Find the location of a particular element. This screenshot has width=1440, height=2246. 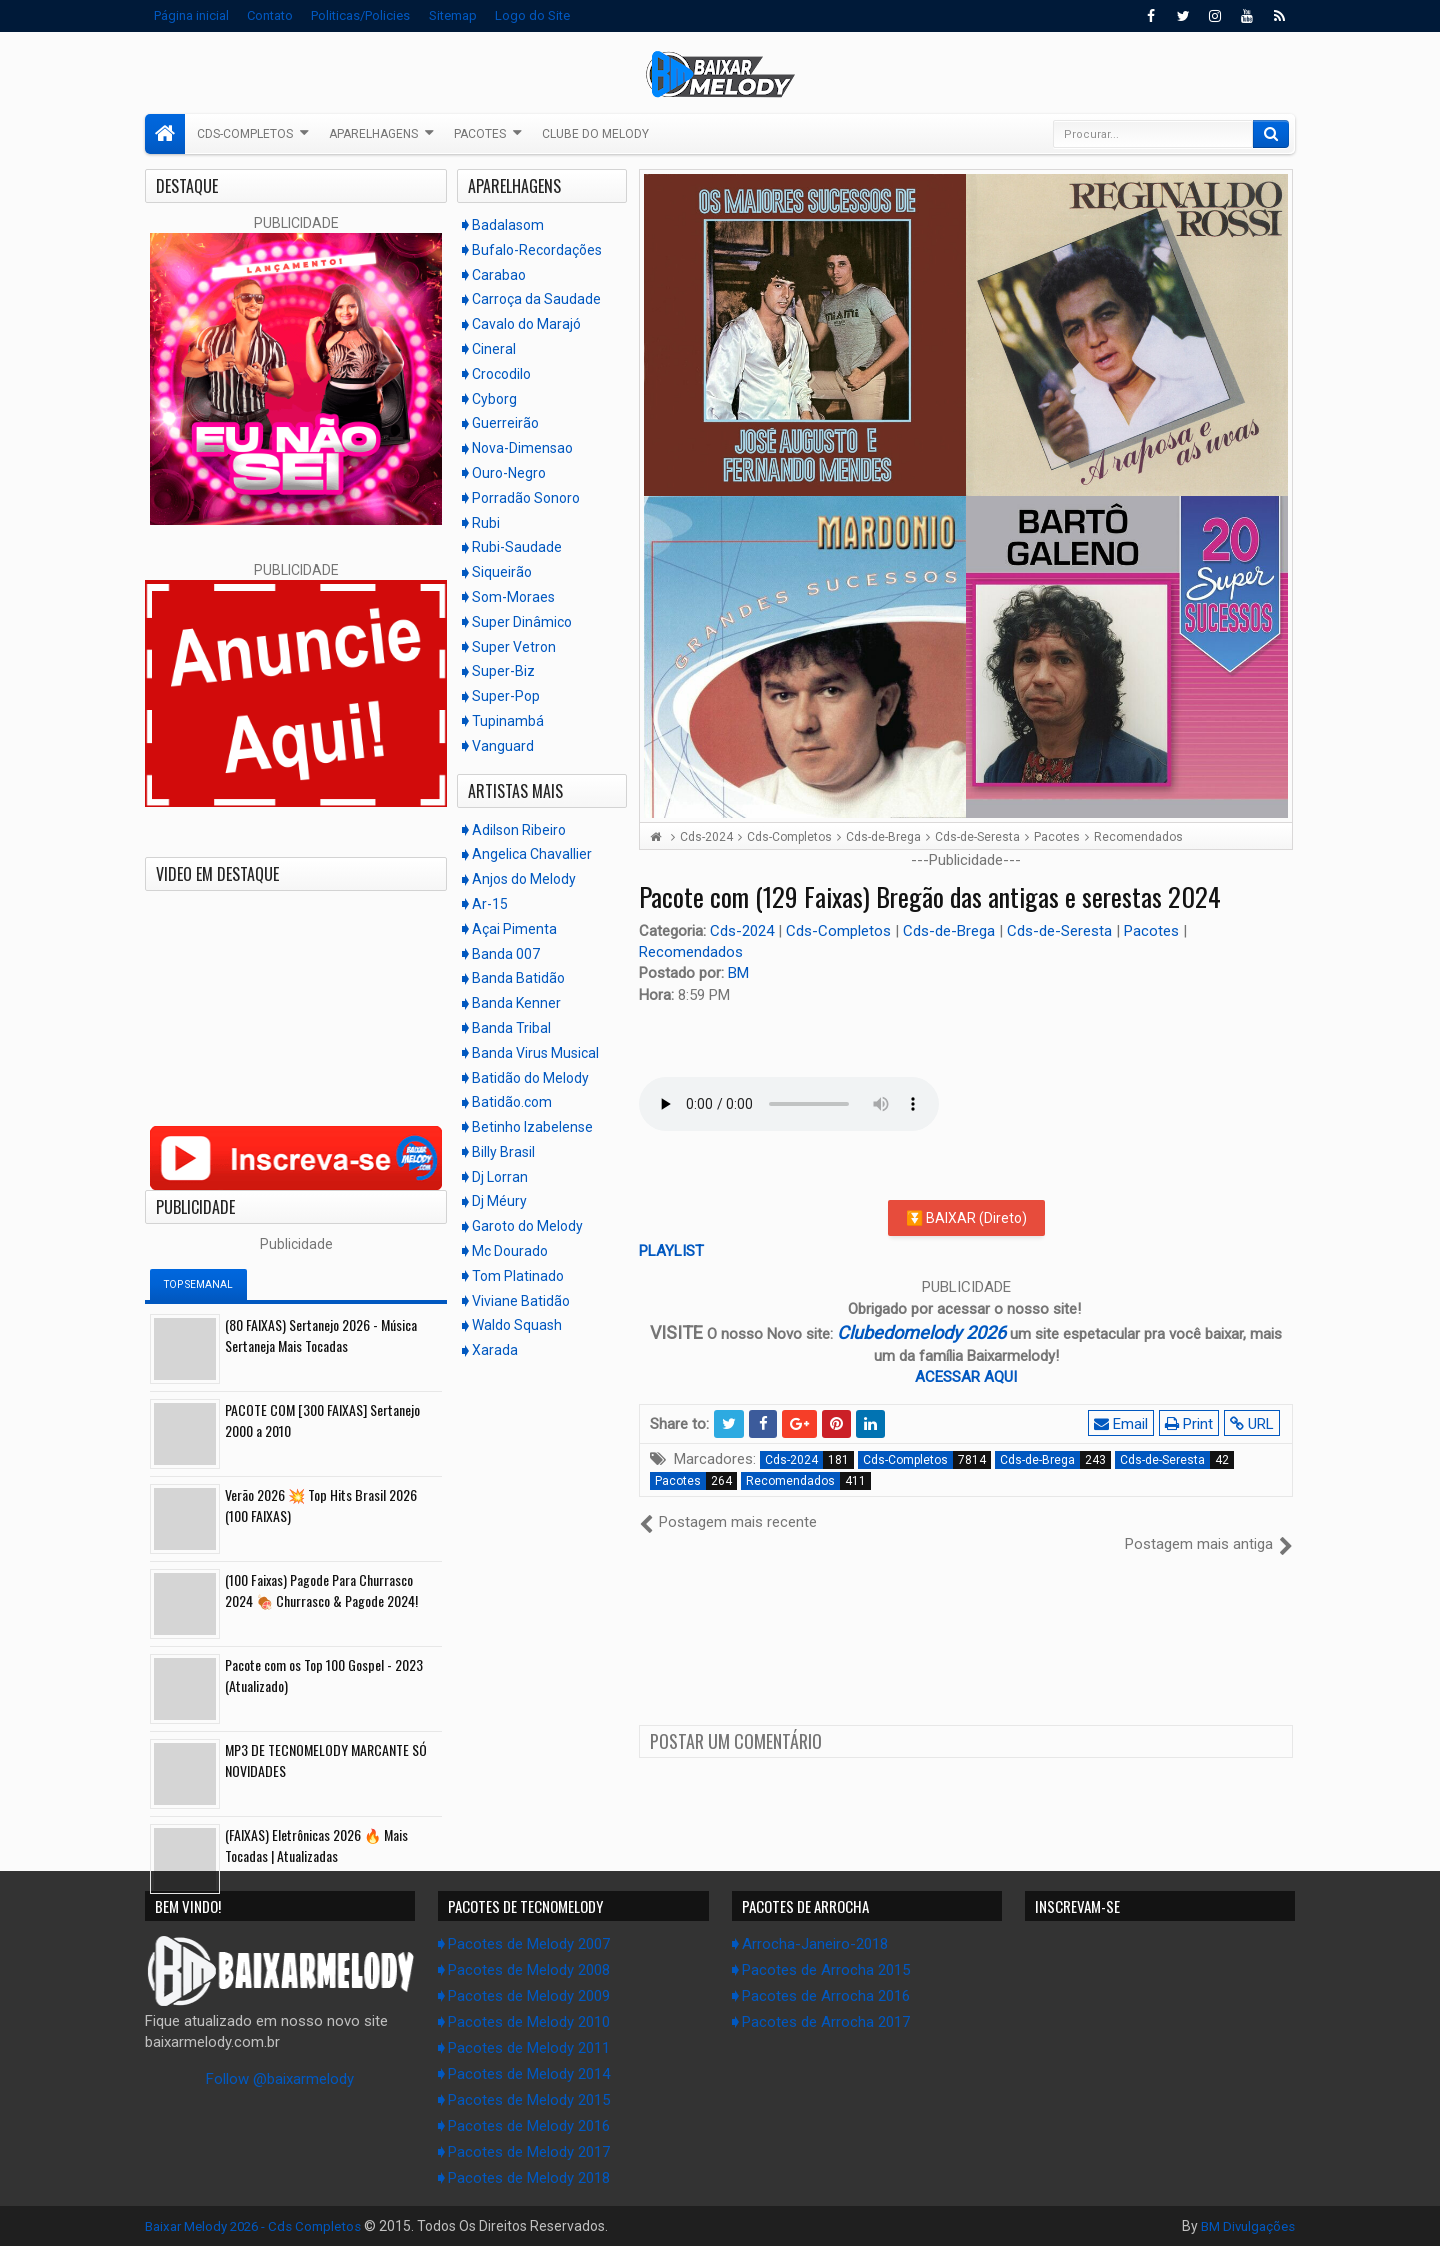

BM Divulgações is located at coordinates (1245, 2226).